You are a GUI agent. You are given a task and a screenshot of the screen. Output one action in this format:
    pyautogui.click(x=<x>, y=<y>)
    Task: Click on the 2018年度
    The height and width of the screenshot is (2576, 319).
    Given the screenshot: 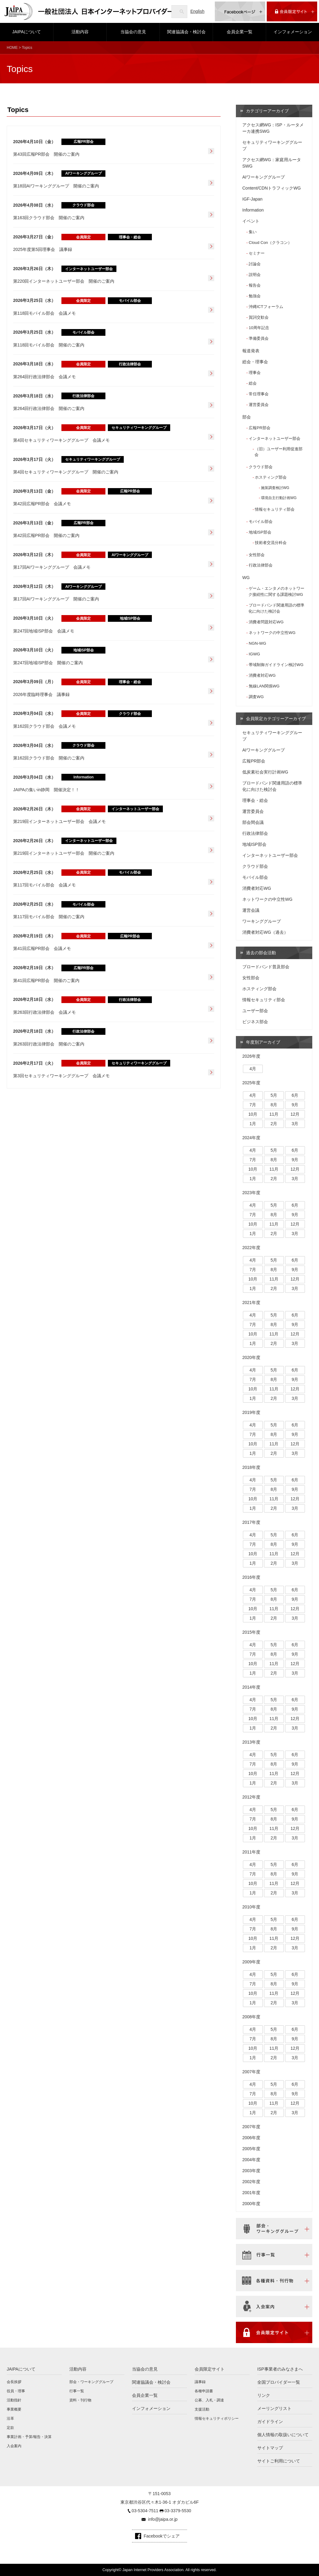 What is the action you would take?
    pyautogui.click(x=251, y=1467)
    